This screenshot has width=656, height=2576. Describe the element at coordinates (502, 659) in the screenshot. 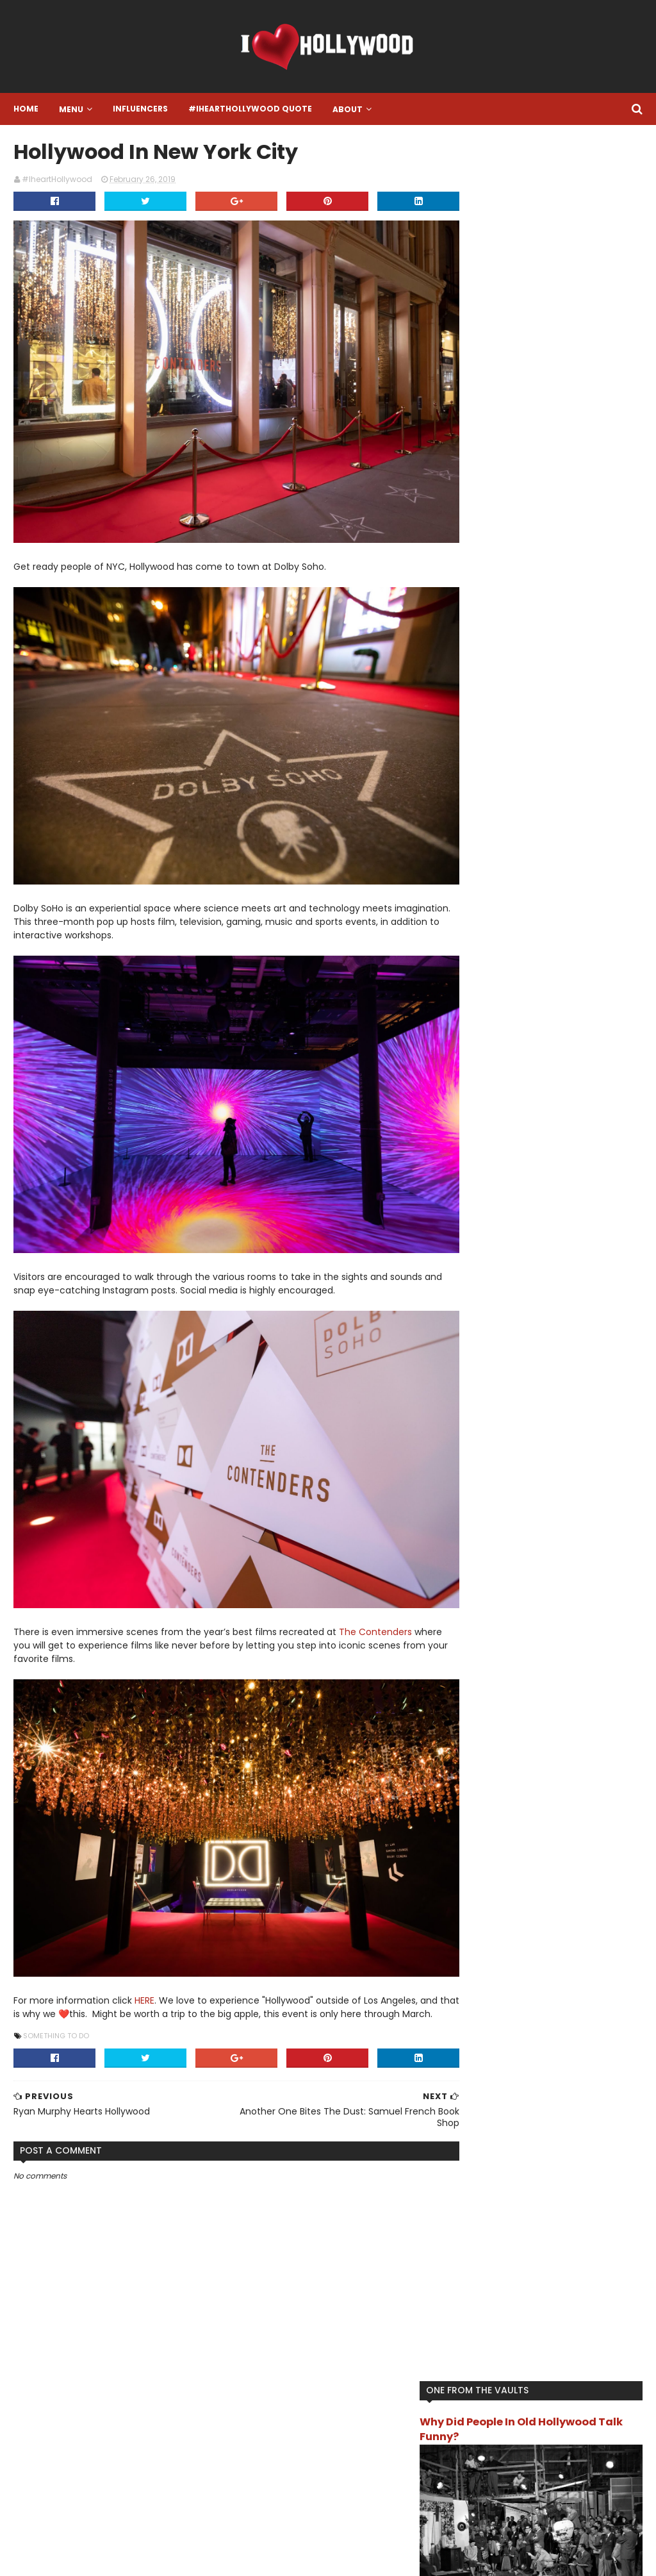

I see `Hollywood History` at that location.